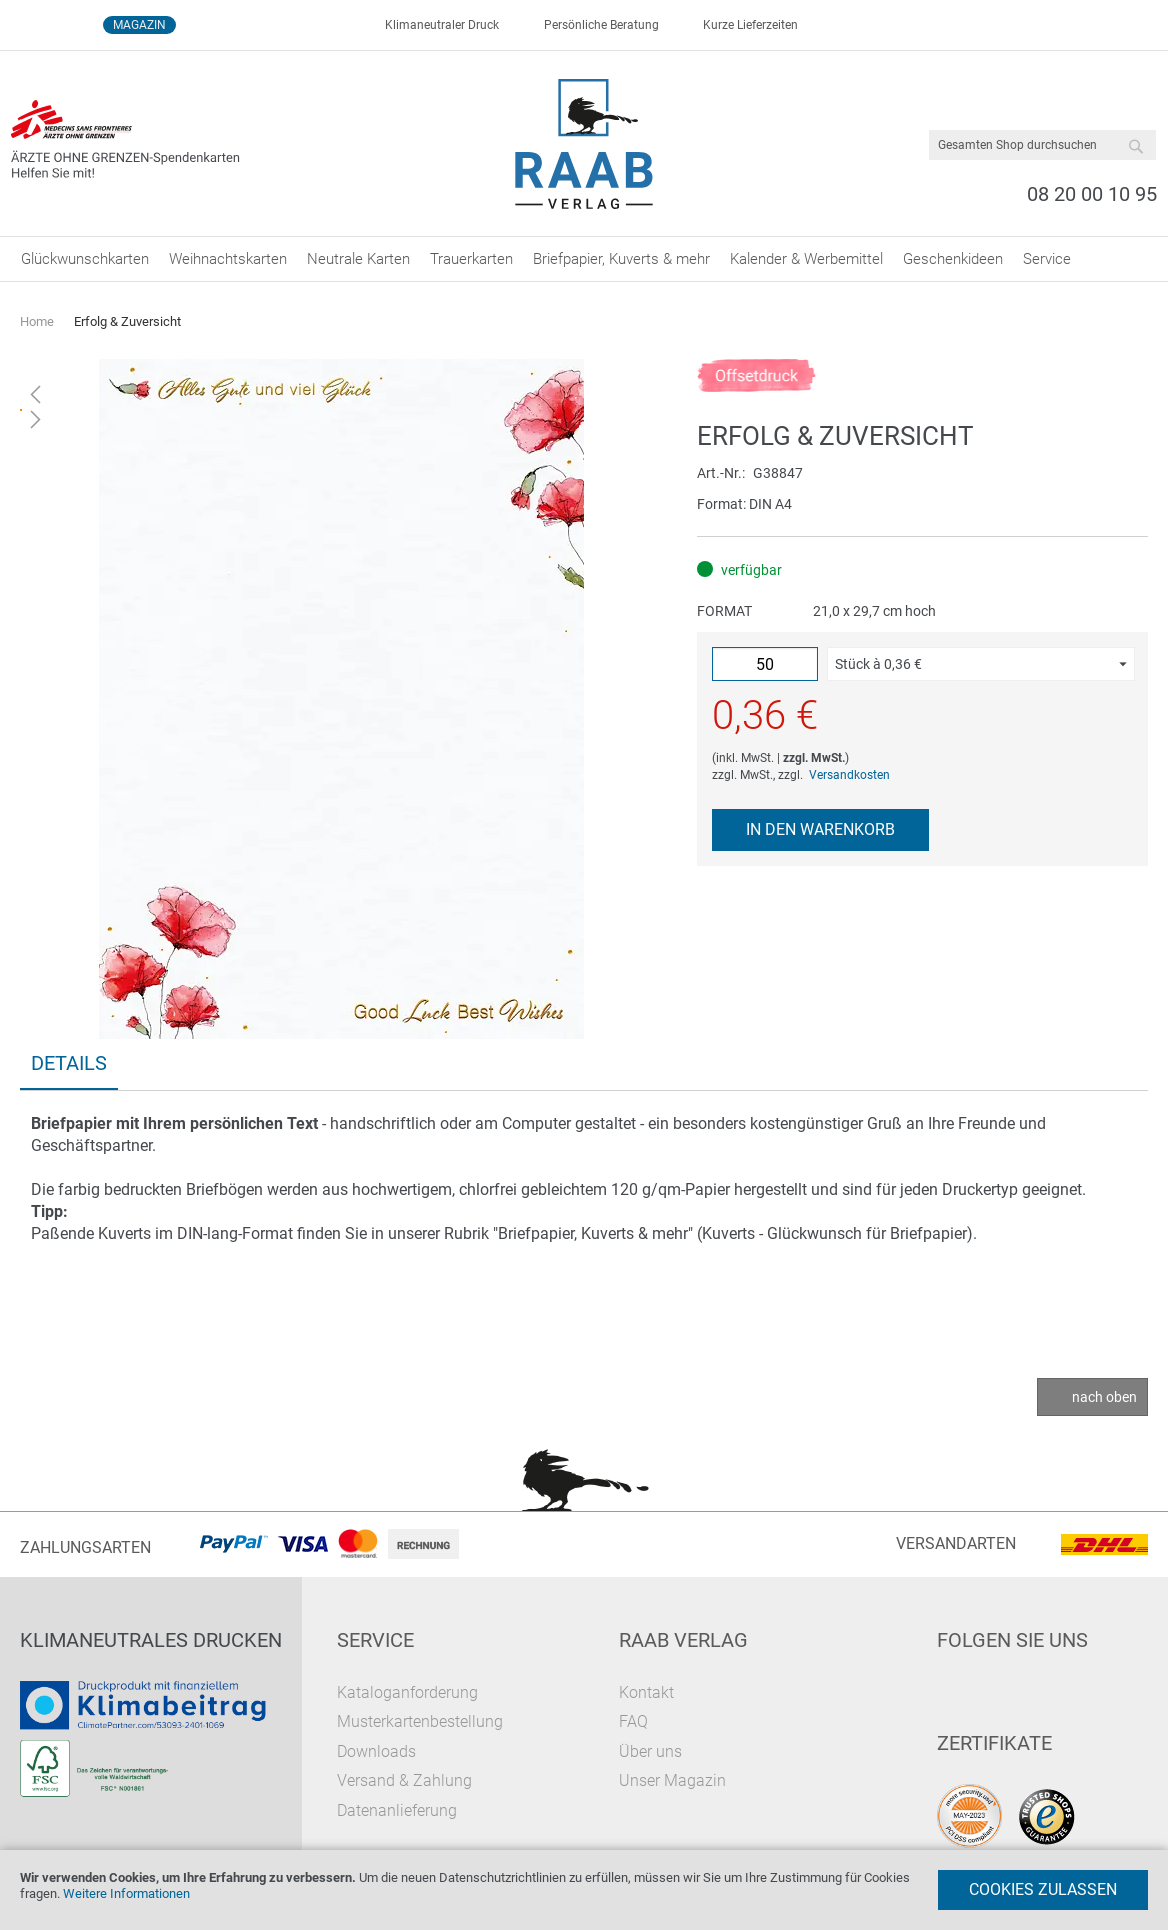  What do you see at coordinates (650, 1751) in the screenshot?
I see `Über uns` at bounding box center [650, 1751].